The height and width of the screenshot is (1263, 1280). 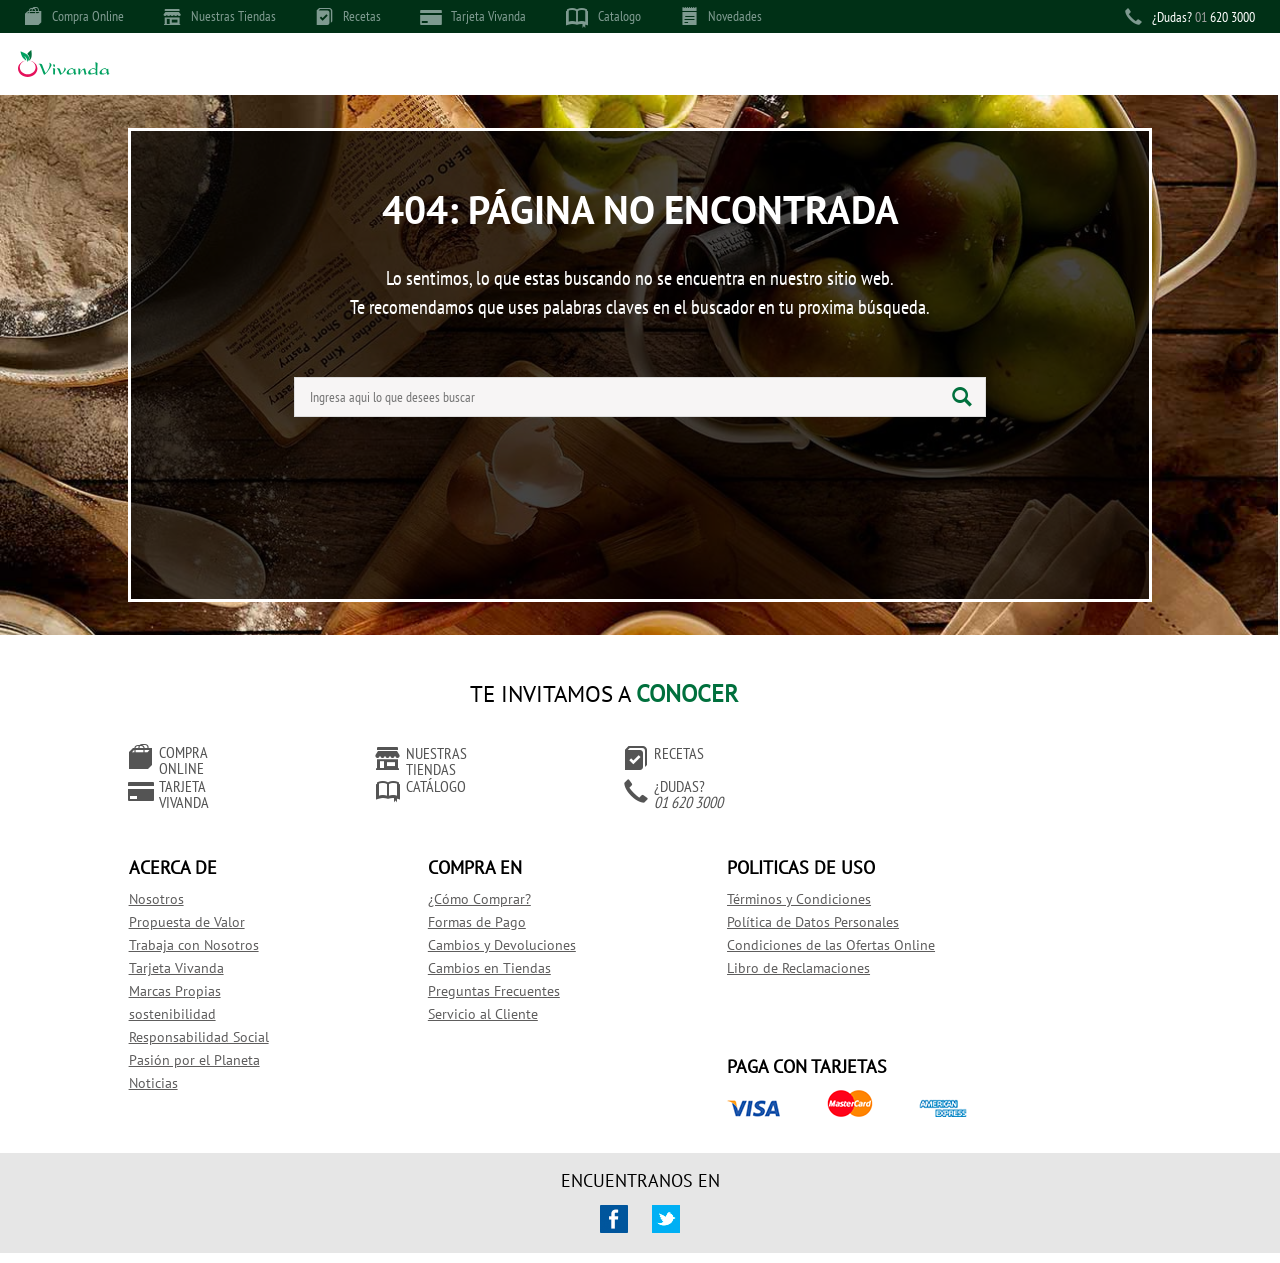 What do you see at coordinates (726, 943) in the screenshot?
I see `Libro de Reclamaciones` at bounding box center [726, 943].